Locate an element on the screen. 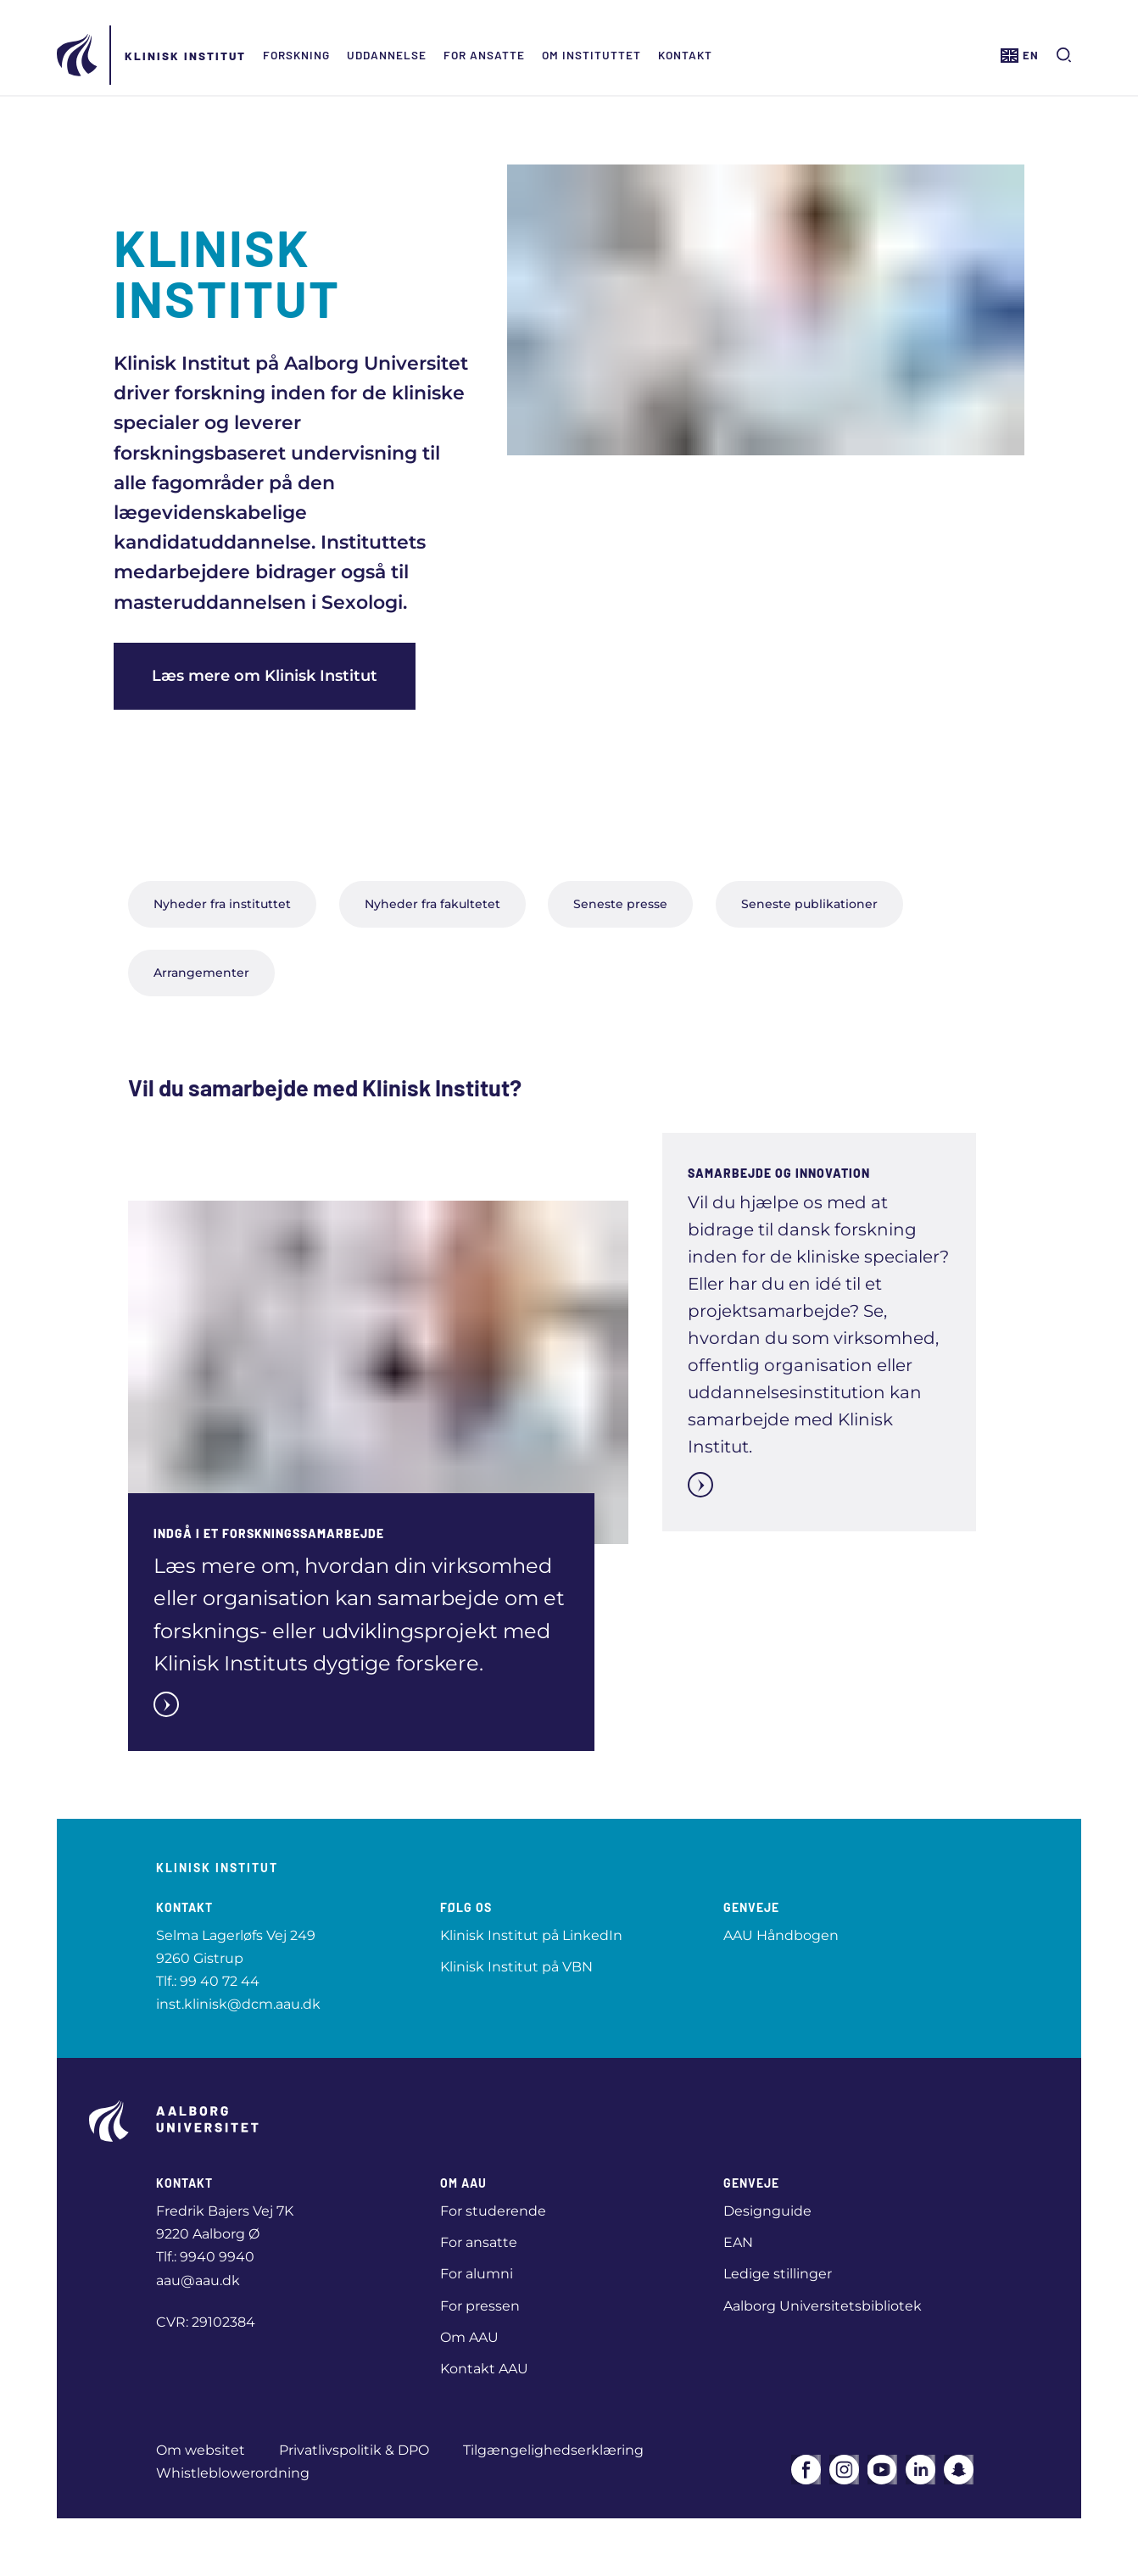  Forskning is located at coordinates (296, 54).